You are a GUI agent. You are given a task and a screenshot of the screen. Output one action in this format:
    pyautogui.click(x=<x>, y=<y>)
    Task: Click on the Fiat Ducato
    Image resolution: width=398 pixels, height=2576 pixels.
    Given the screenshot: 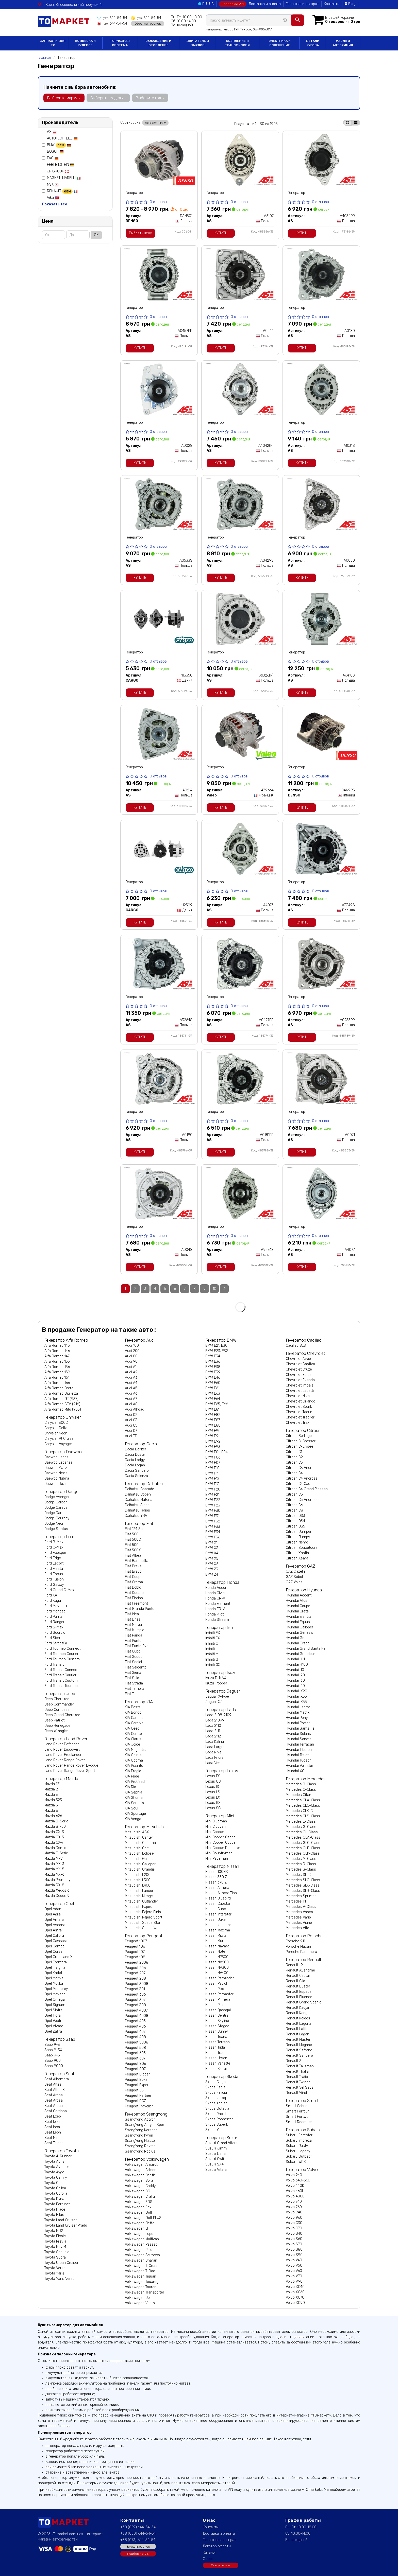 What is the action you would take?
    pyautogui.click(x=134, y=1593)
    